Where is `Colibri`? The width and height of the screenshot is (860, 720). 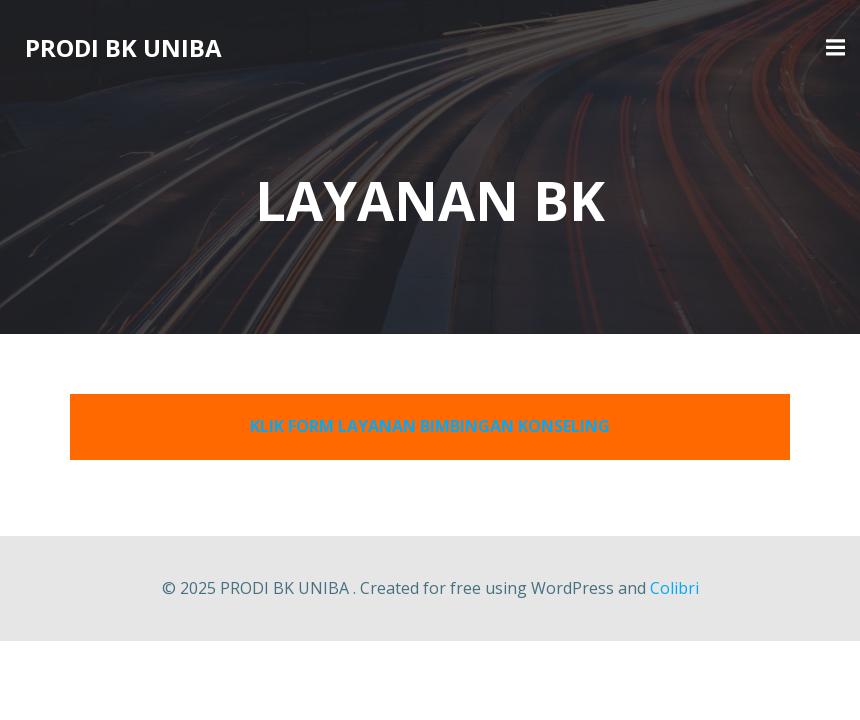
Colibri is located at coordinates (674, 588).